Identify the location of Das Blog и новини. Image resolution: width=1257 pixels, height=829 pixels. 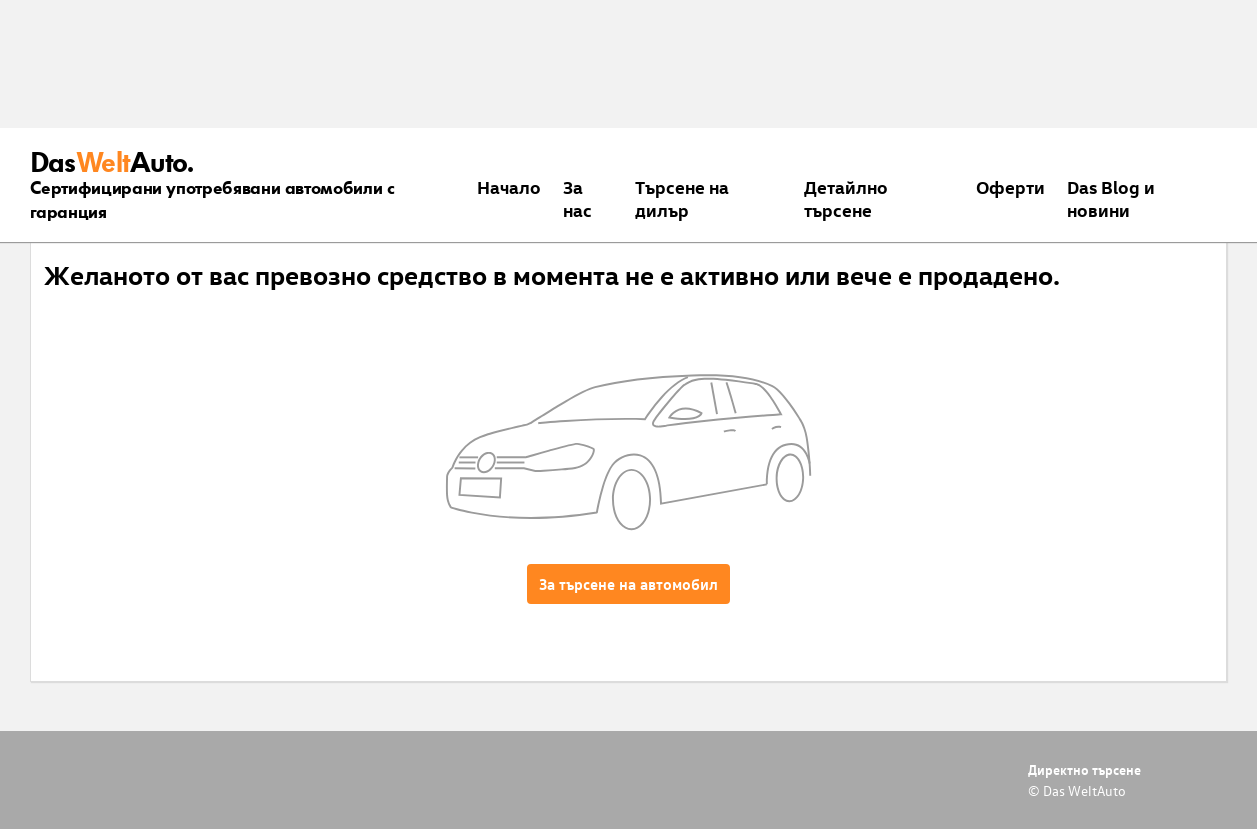
(1111, 198).